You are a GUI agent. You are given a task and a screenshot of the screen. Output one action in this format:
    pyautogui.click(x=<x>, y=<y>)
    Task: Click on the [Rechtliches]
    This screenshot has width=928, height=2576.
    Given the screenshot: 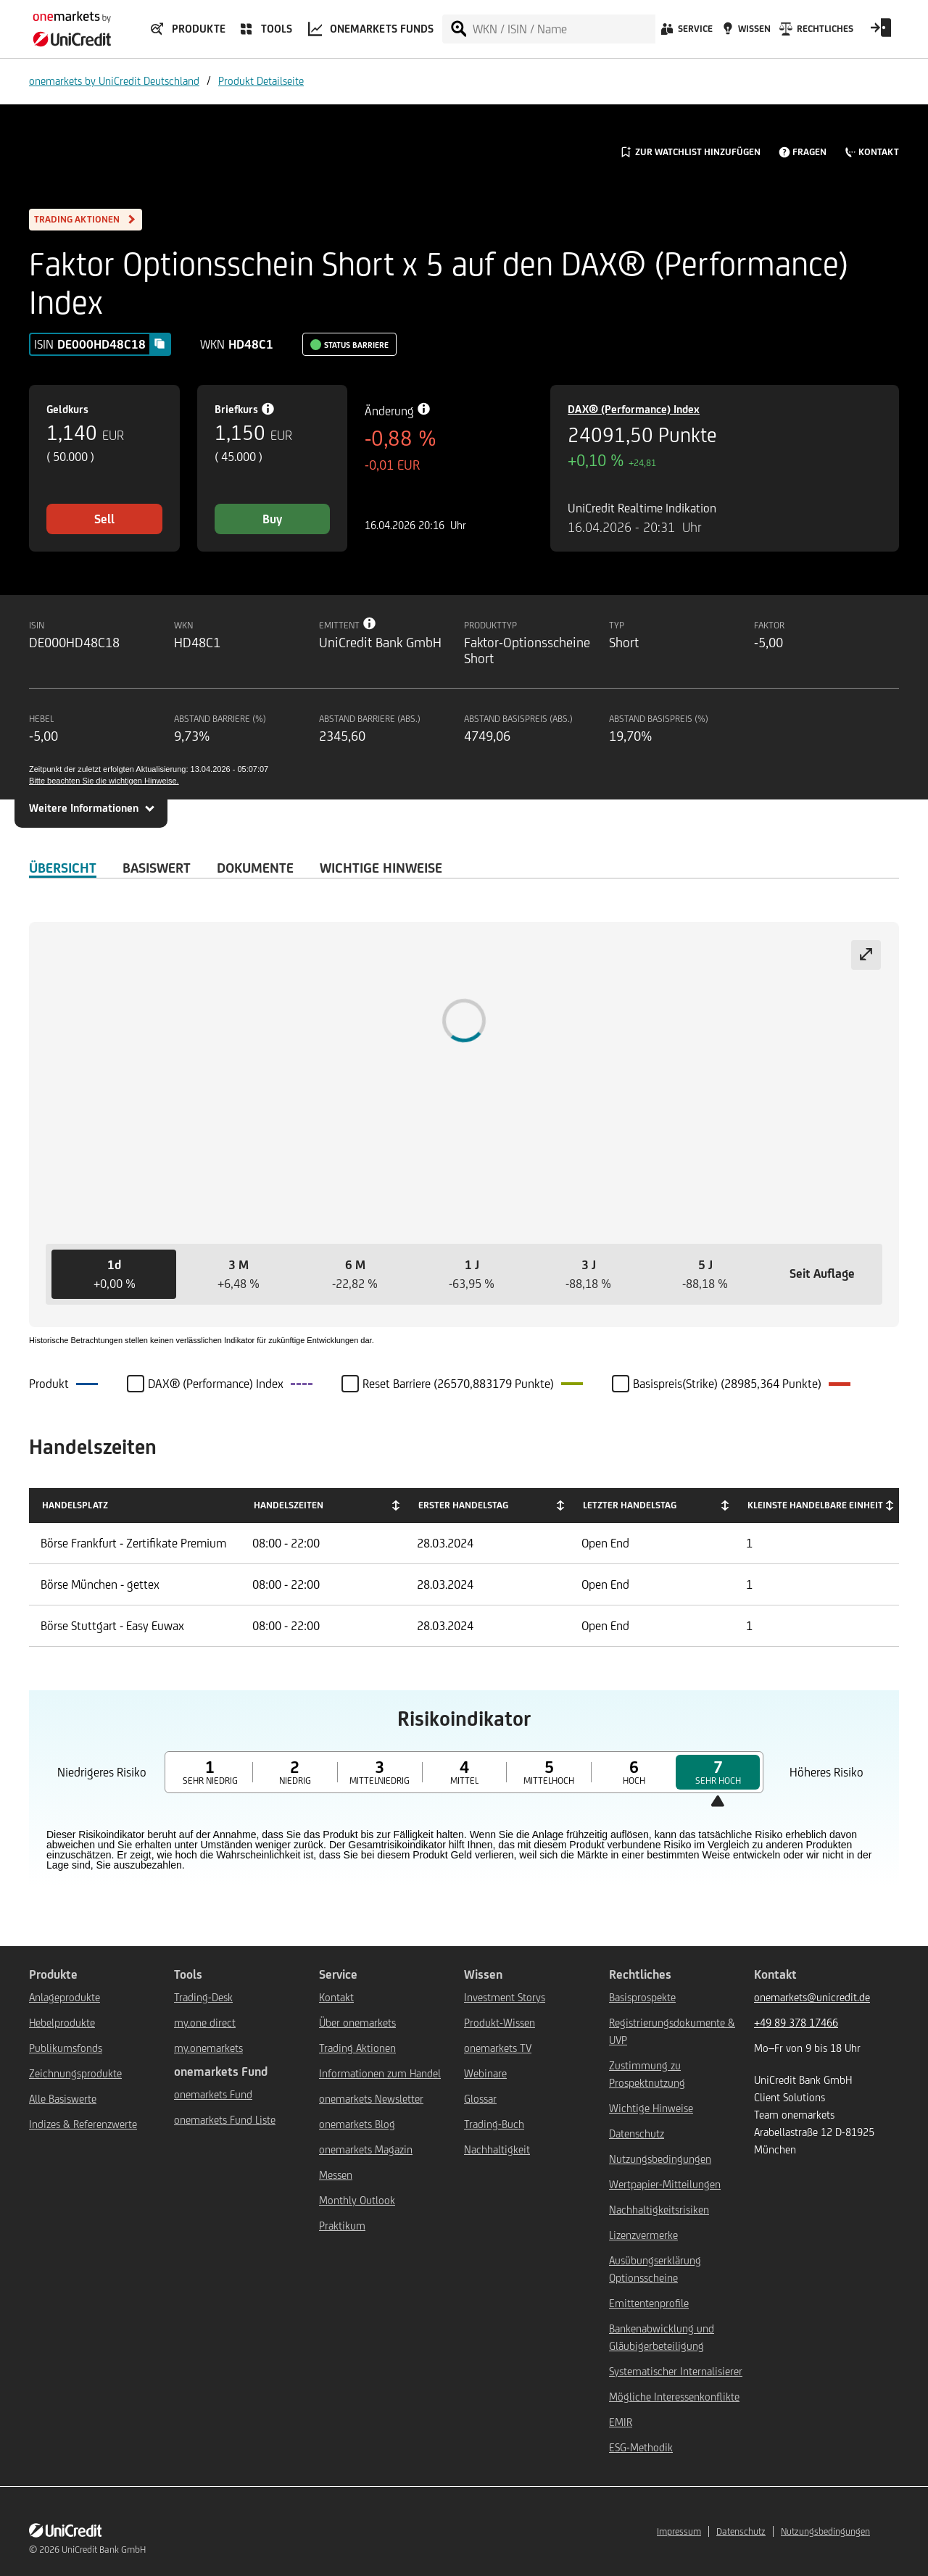 What is the action you would take?
    pyautogui.click(x=815, y=32)
    